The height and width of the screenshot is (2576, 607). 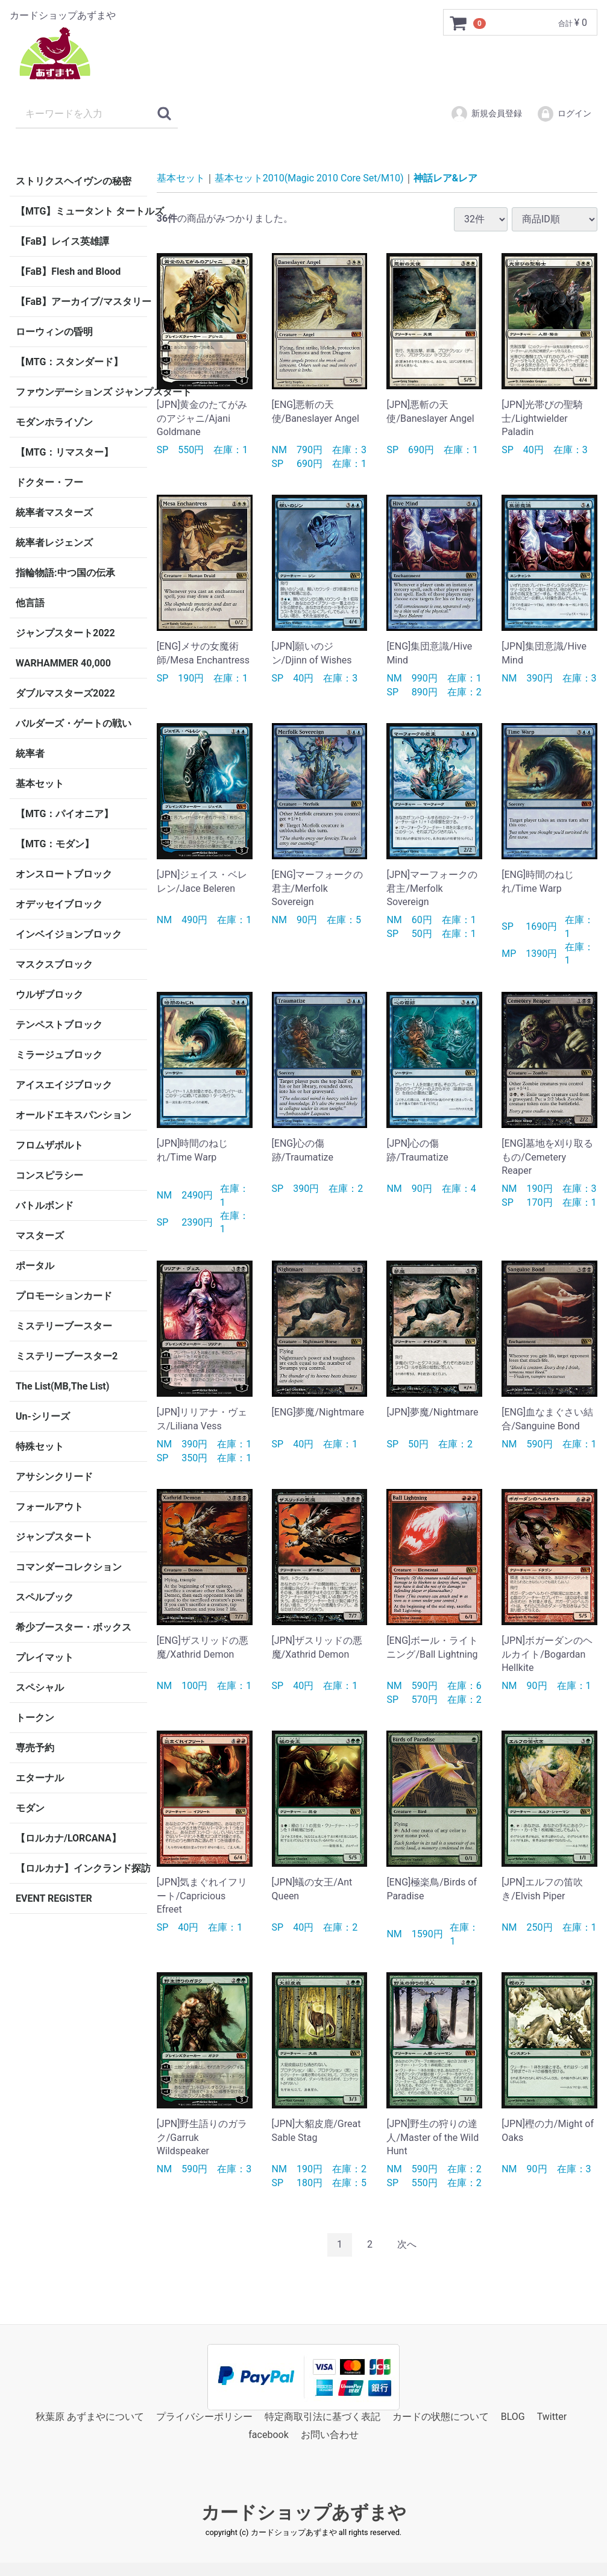 I want to click on ファウンデーションズ ジャンプスタート, so click(x=81, y=392).